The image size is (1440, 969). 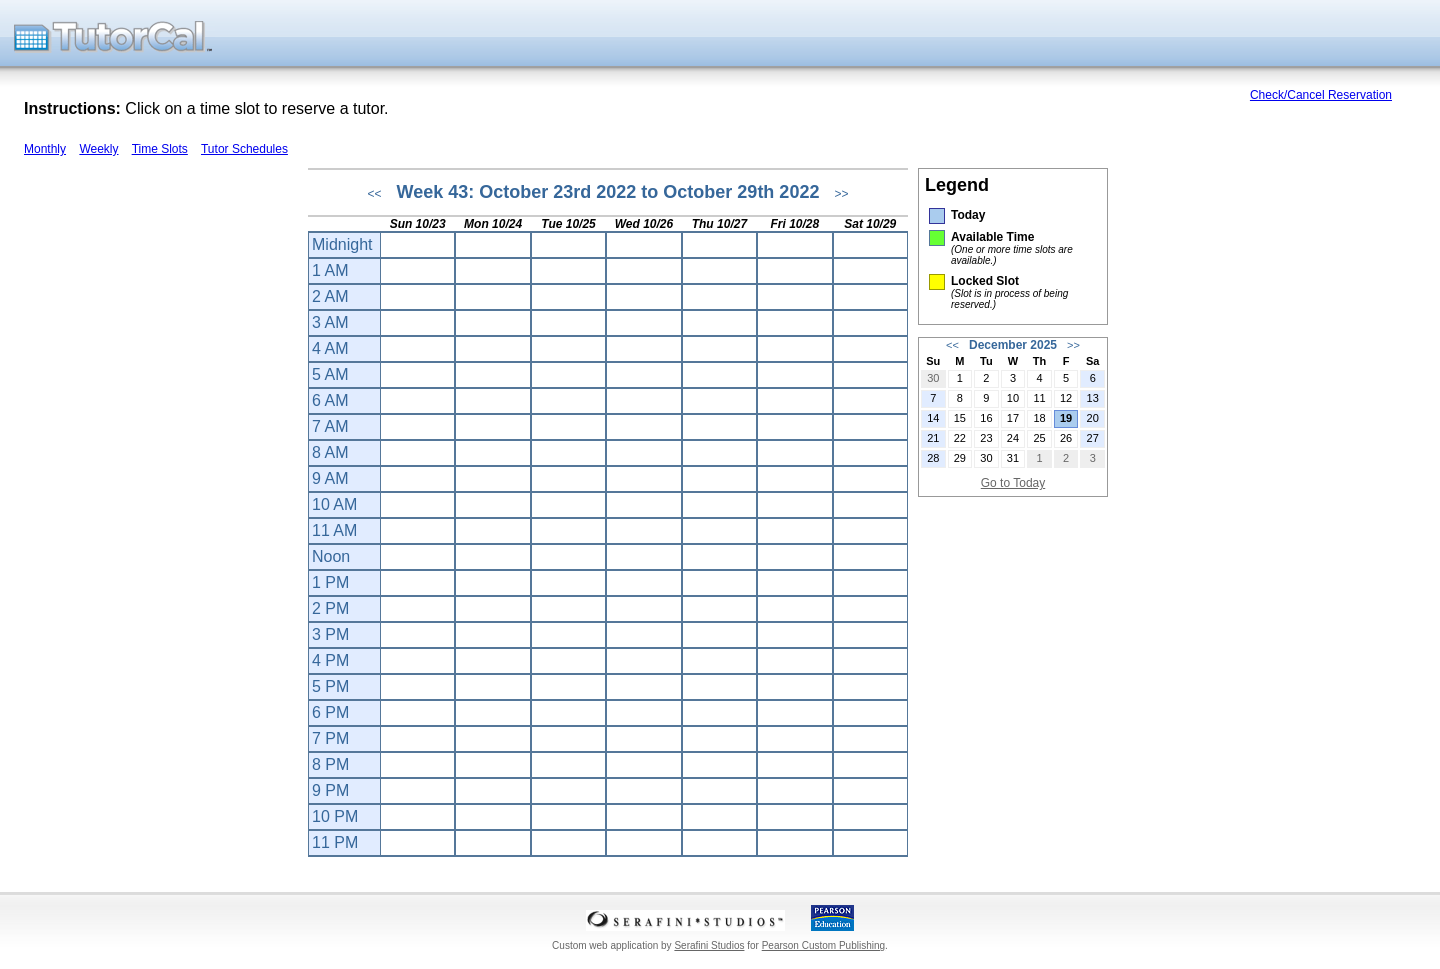 What do you see at coordinates (1039, 418) in the screenshot?
I see `18` at bounding box center [1039, 418].